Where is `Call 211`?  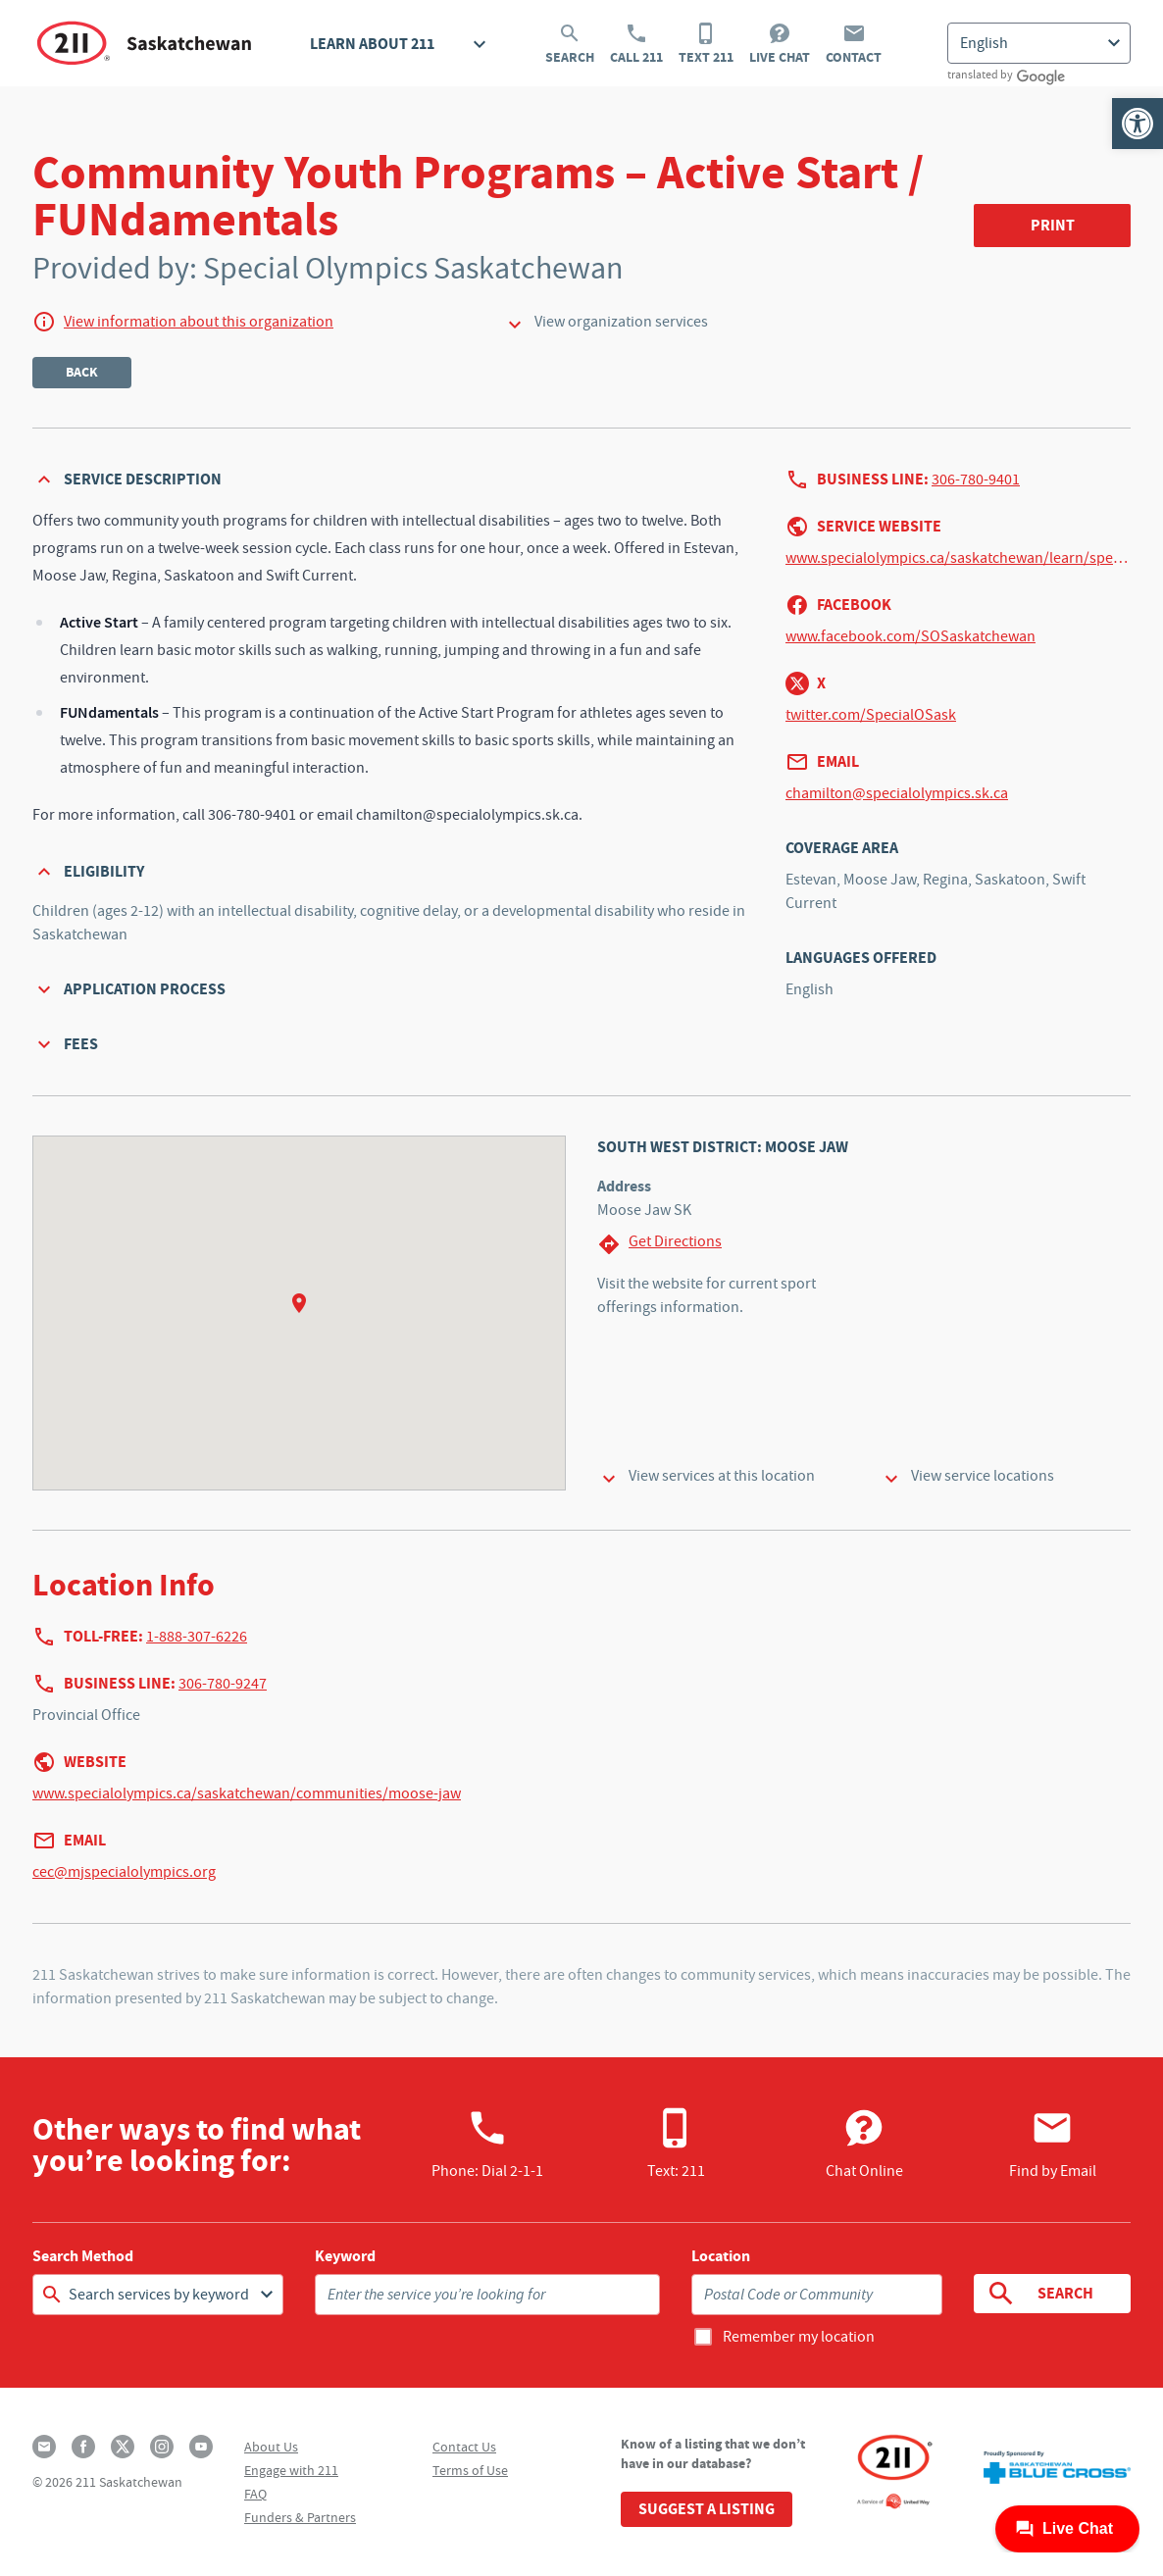
Call 211 is located at coordinates (636, 44).